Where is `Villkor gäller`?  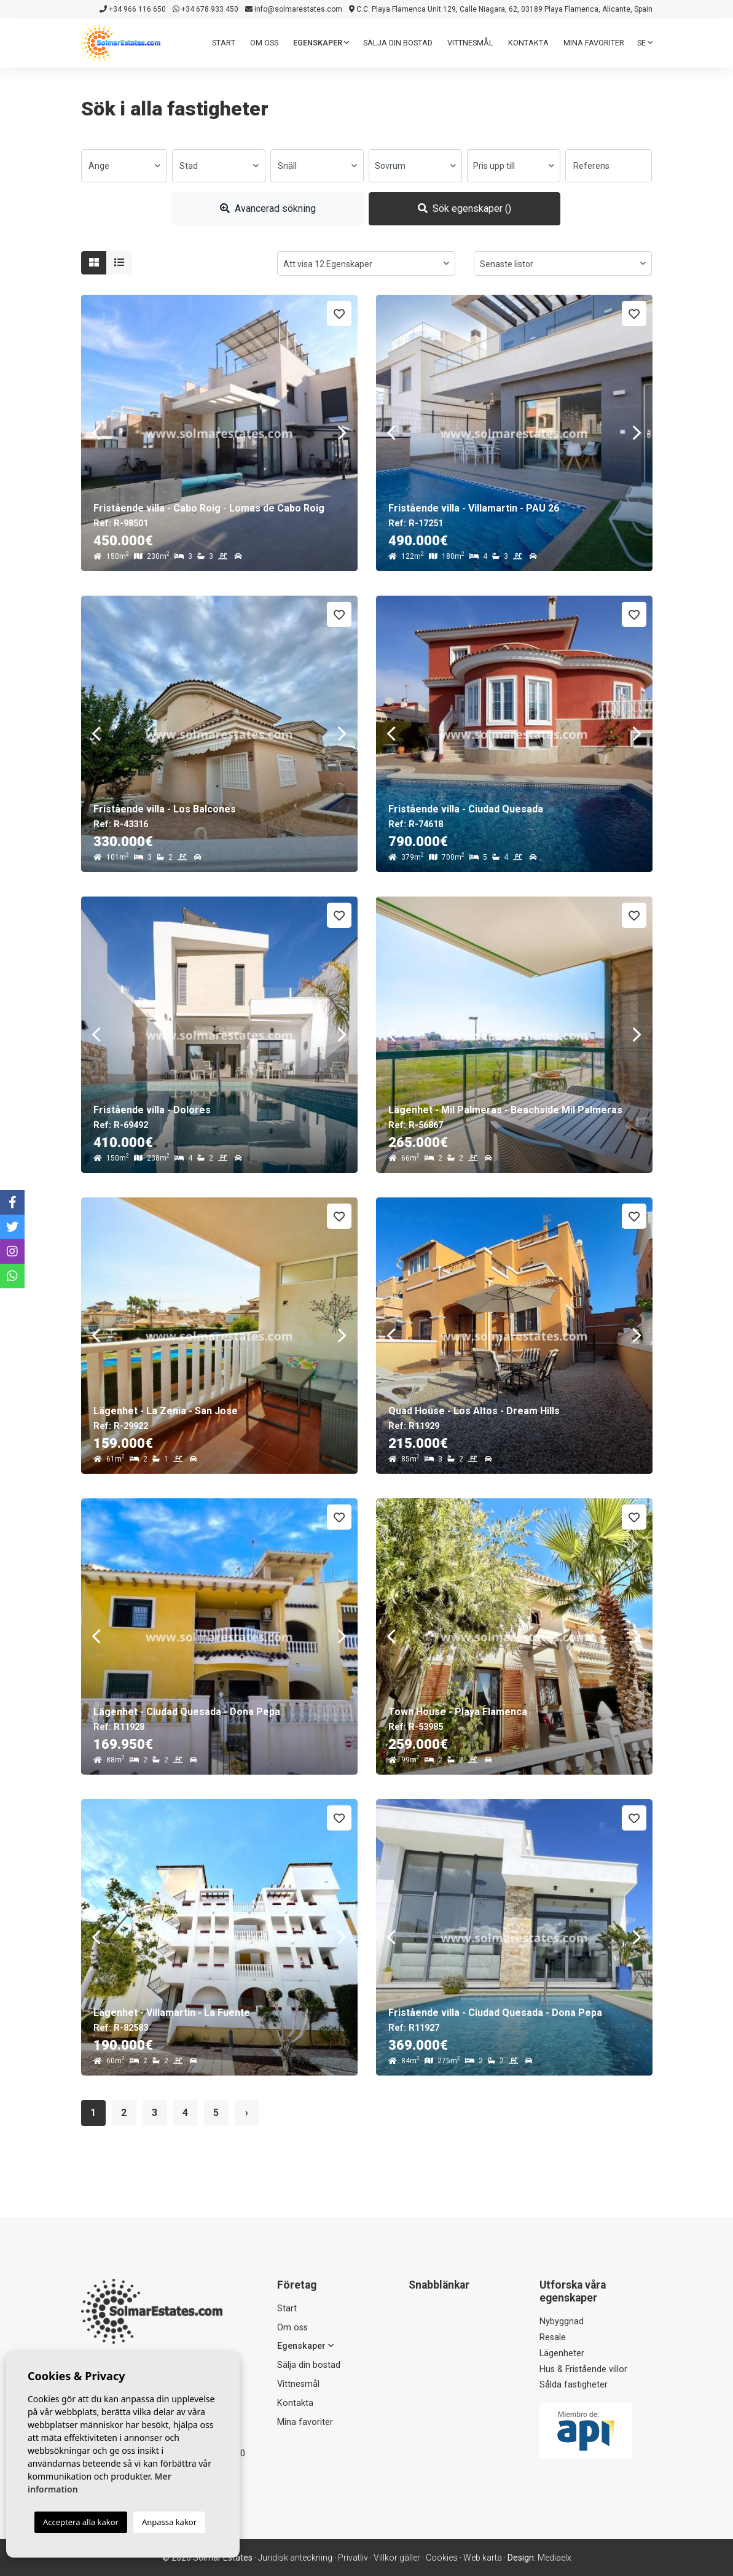 Villkor gäller is located at coordinates (397, 2557).